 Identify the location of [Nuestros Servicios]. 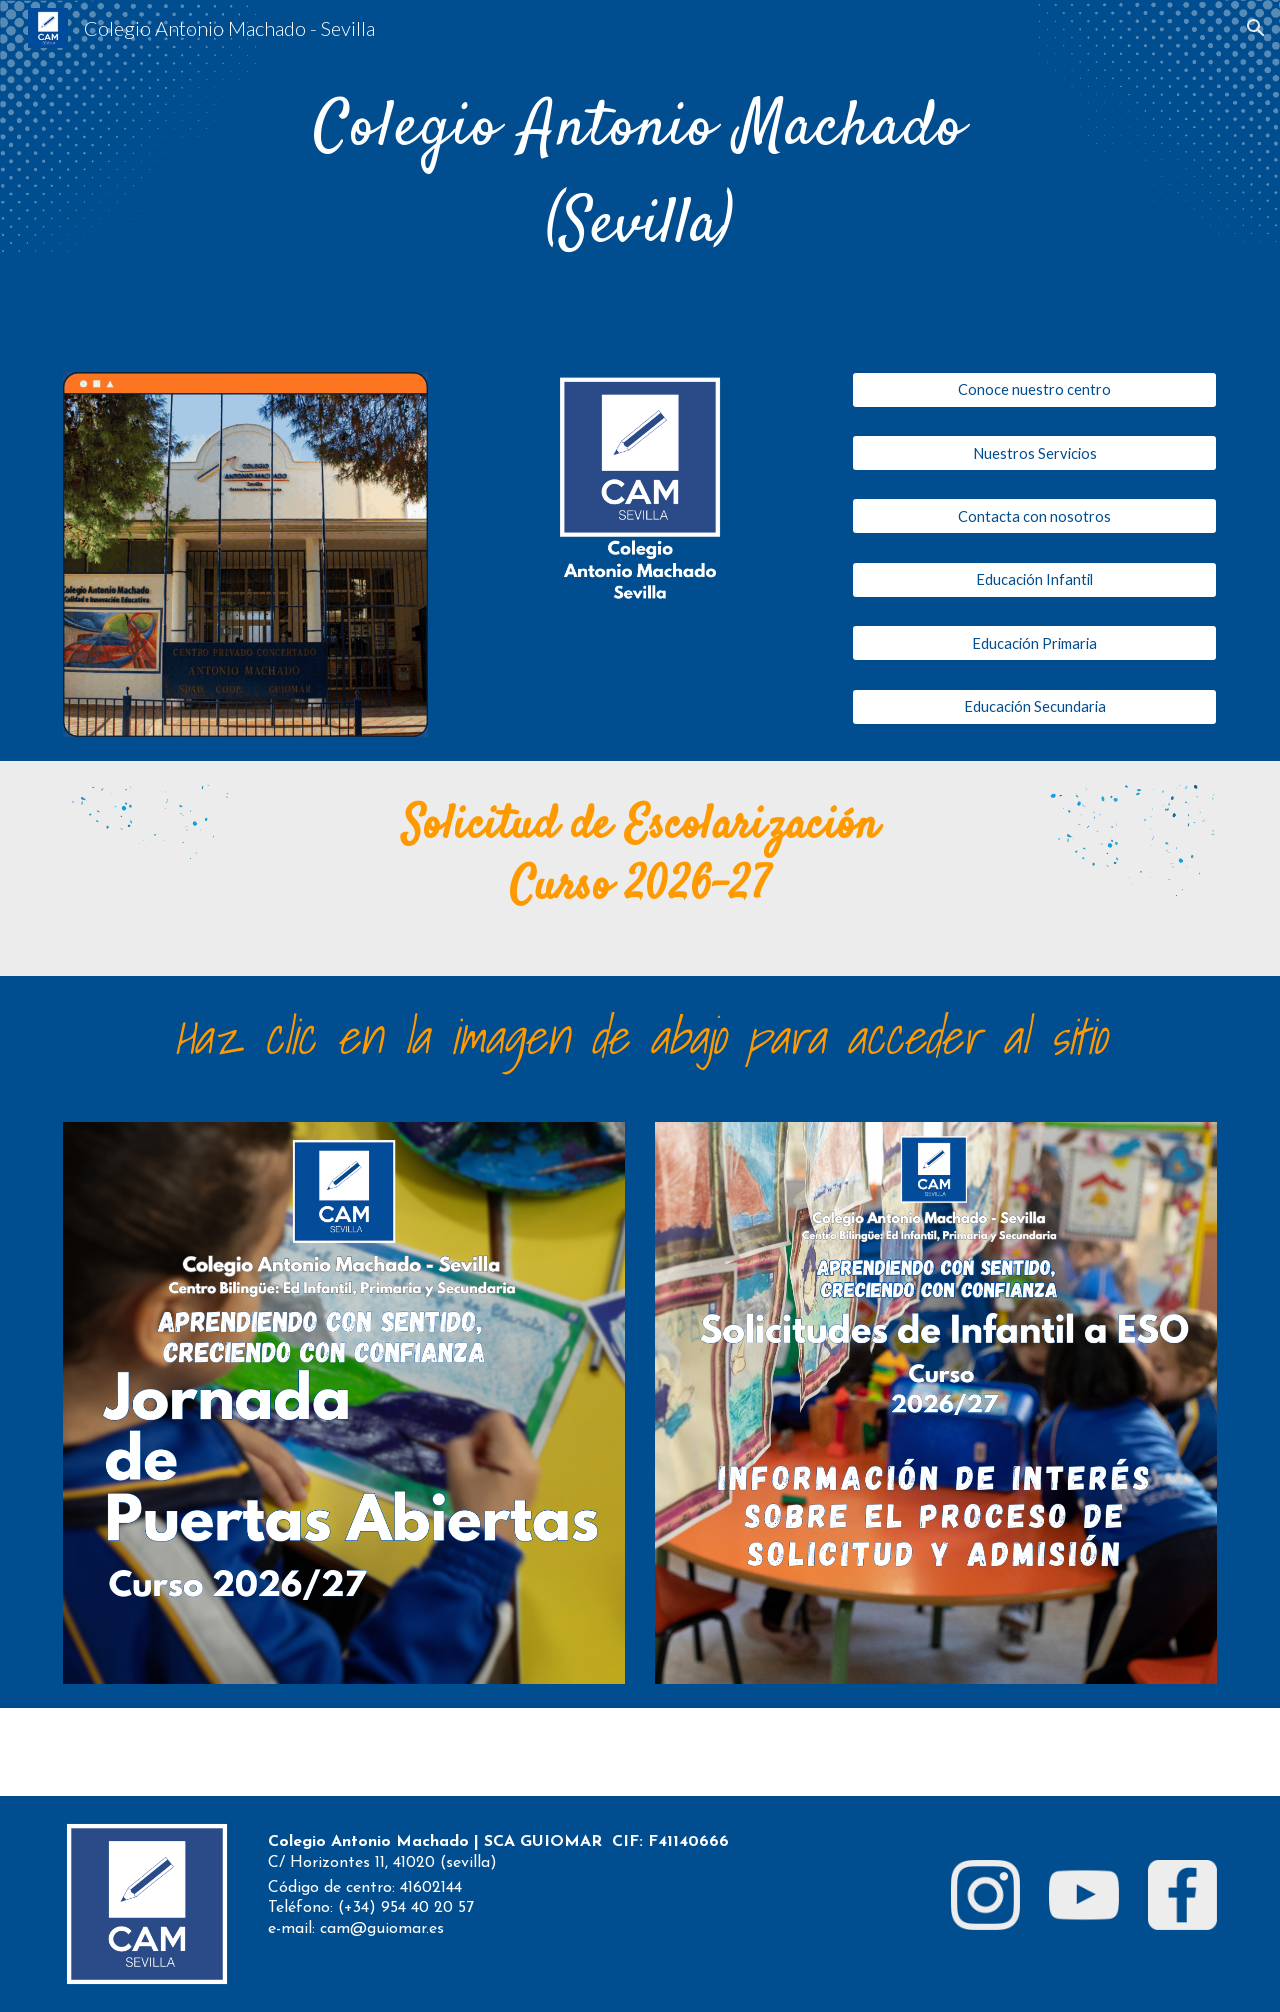
(1034, 453).